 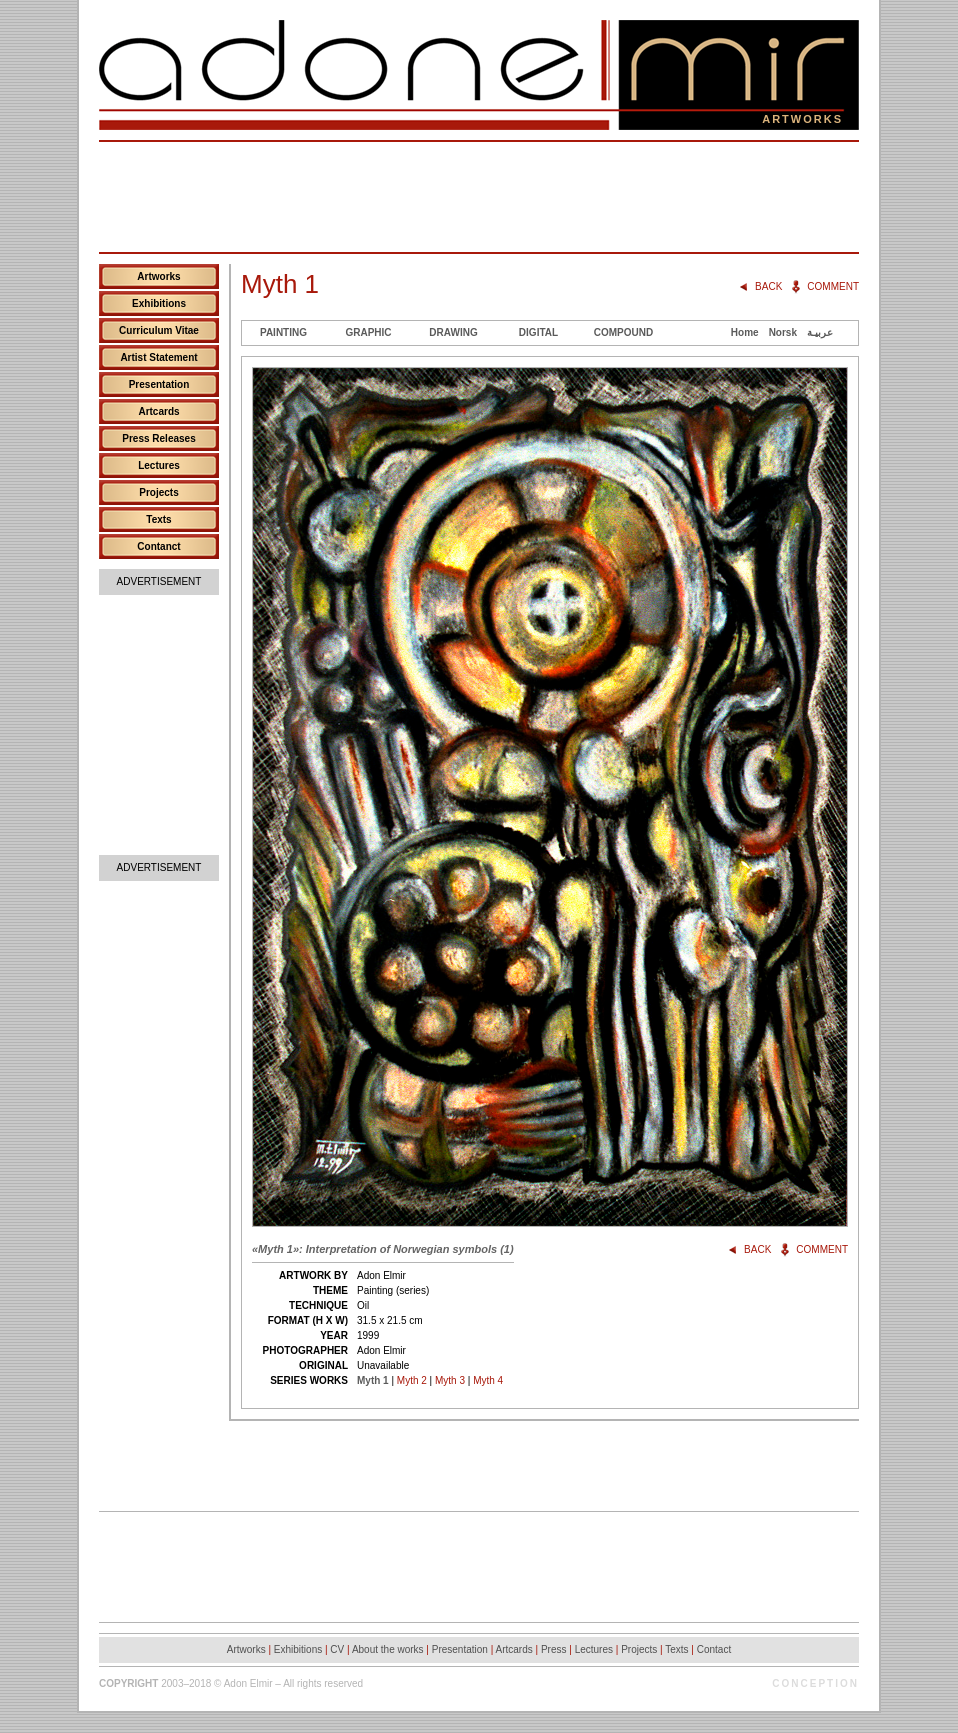 I want to click on [Advertisement], so click(x=479, y=197).